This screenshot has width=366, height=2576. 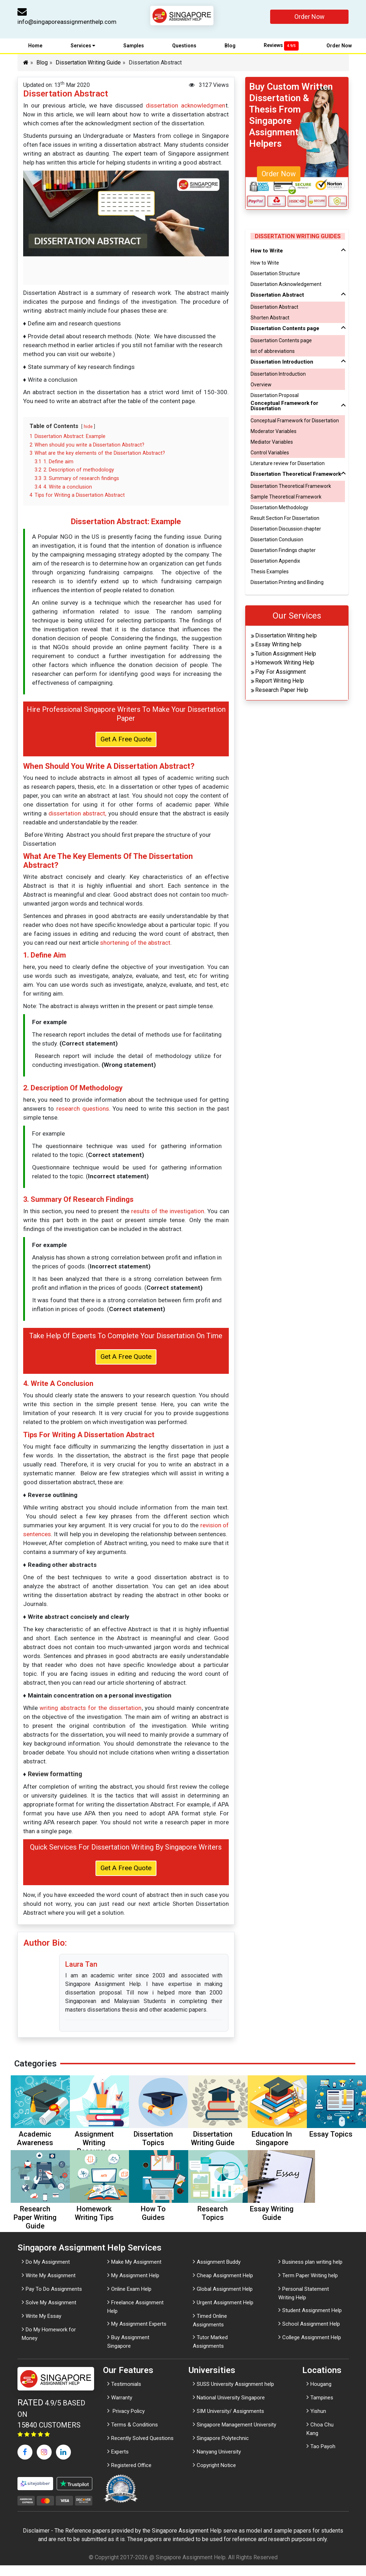 What do you see at coordinates (236, 2435) in the screenshot?
I see `Singapore Management University` at bounding box center [236, 2435].